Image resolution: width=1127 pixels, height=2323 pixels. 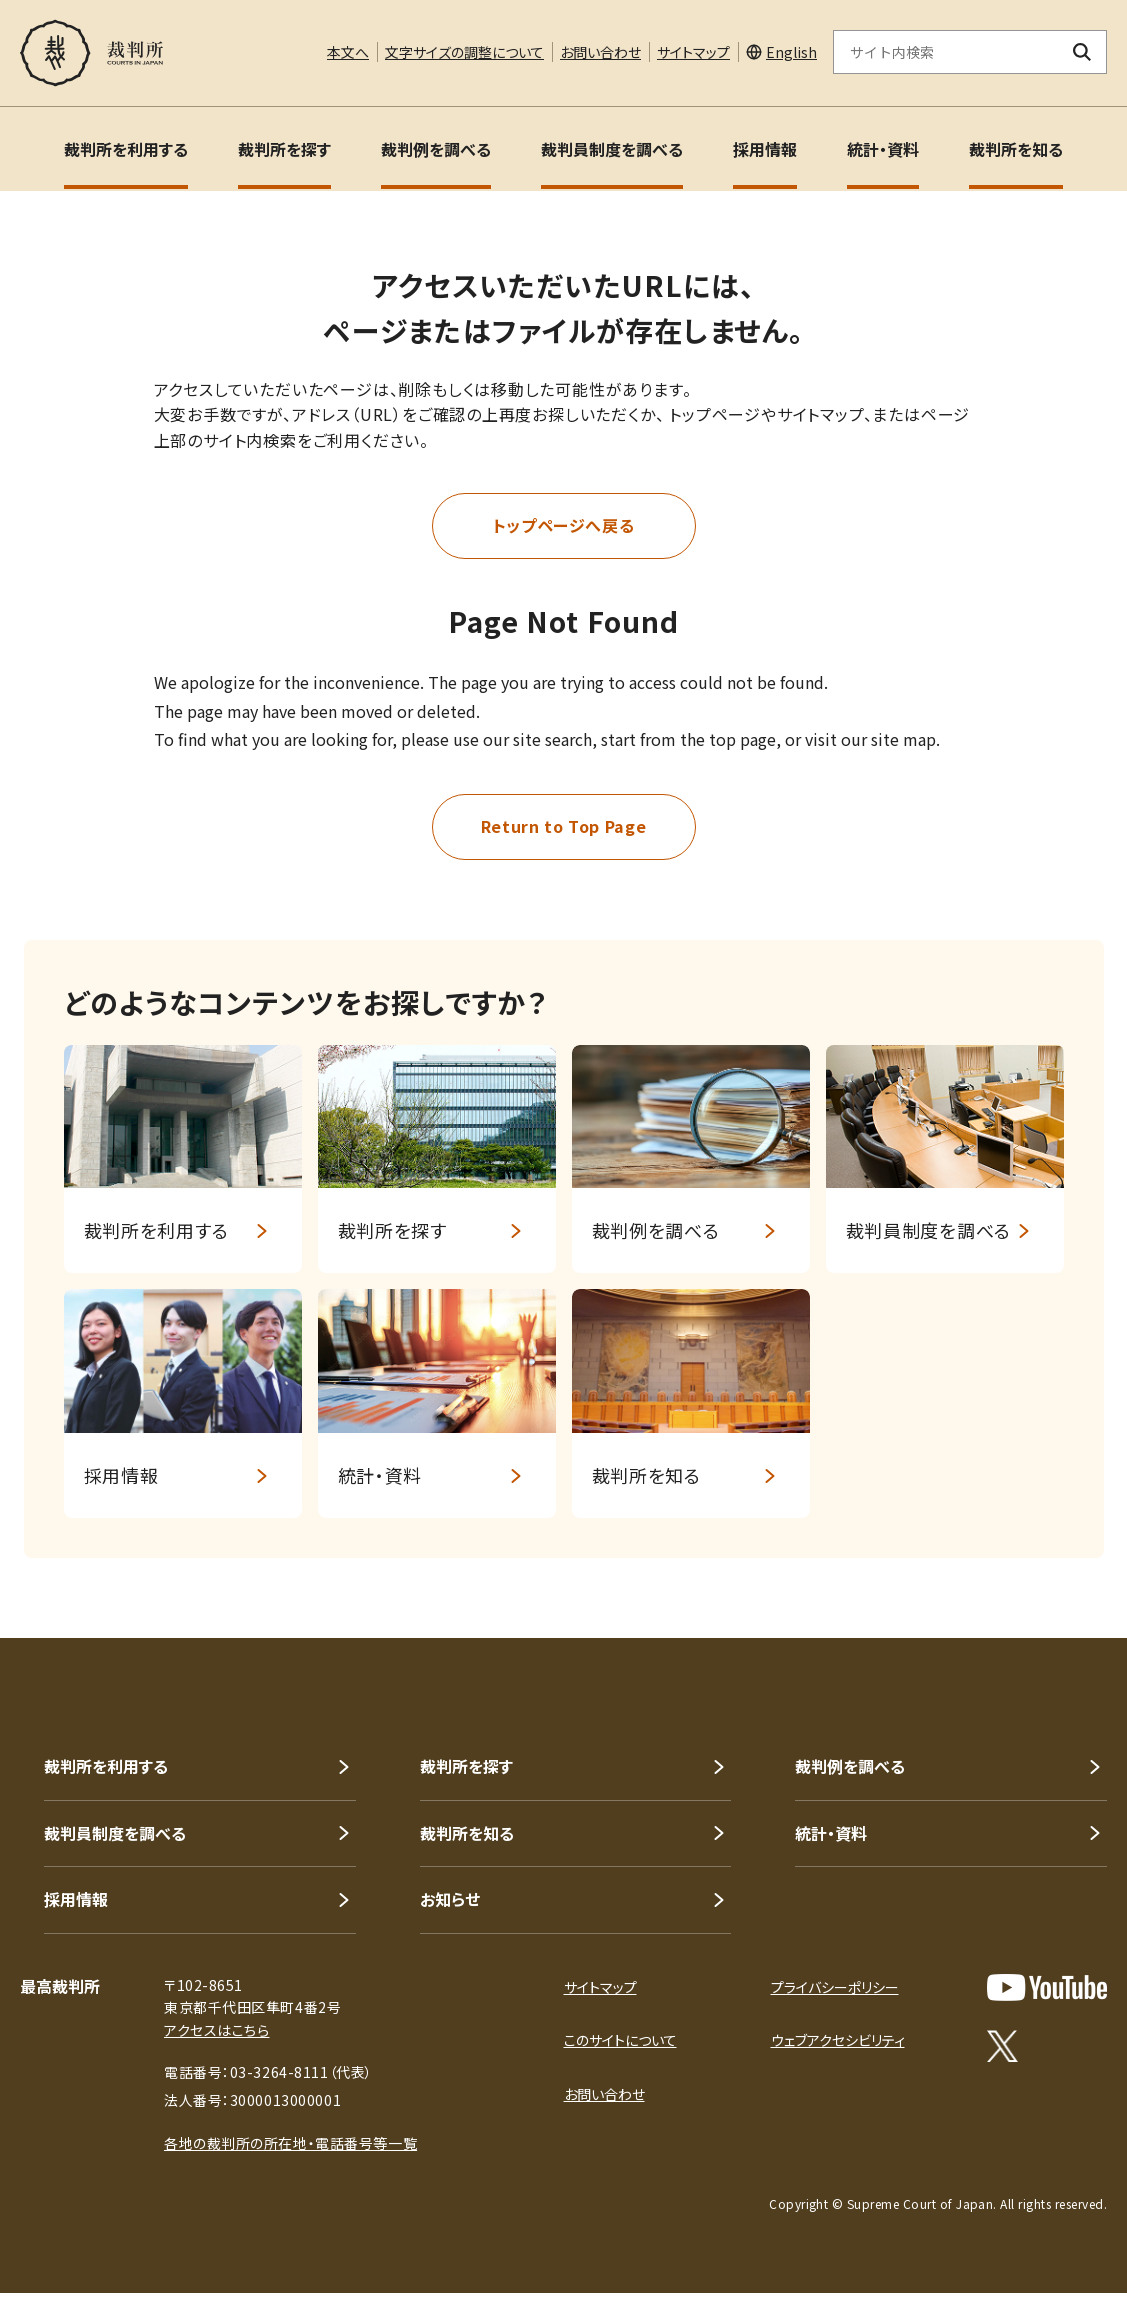 What do you see at coordinates (838, 2040) in the screenshot?
I see `ウェブアクセシビリティ` at bounding box center [838, 2040].